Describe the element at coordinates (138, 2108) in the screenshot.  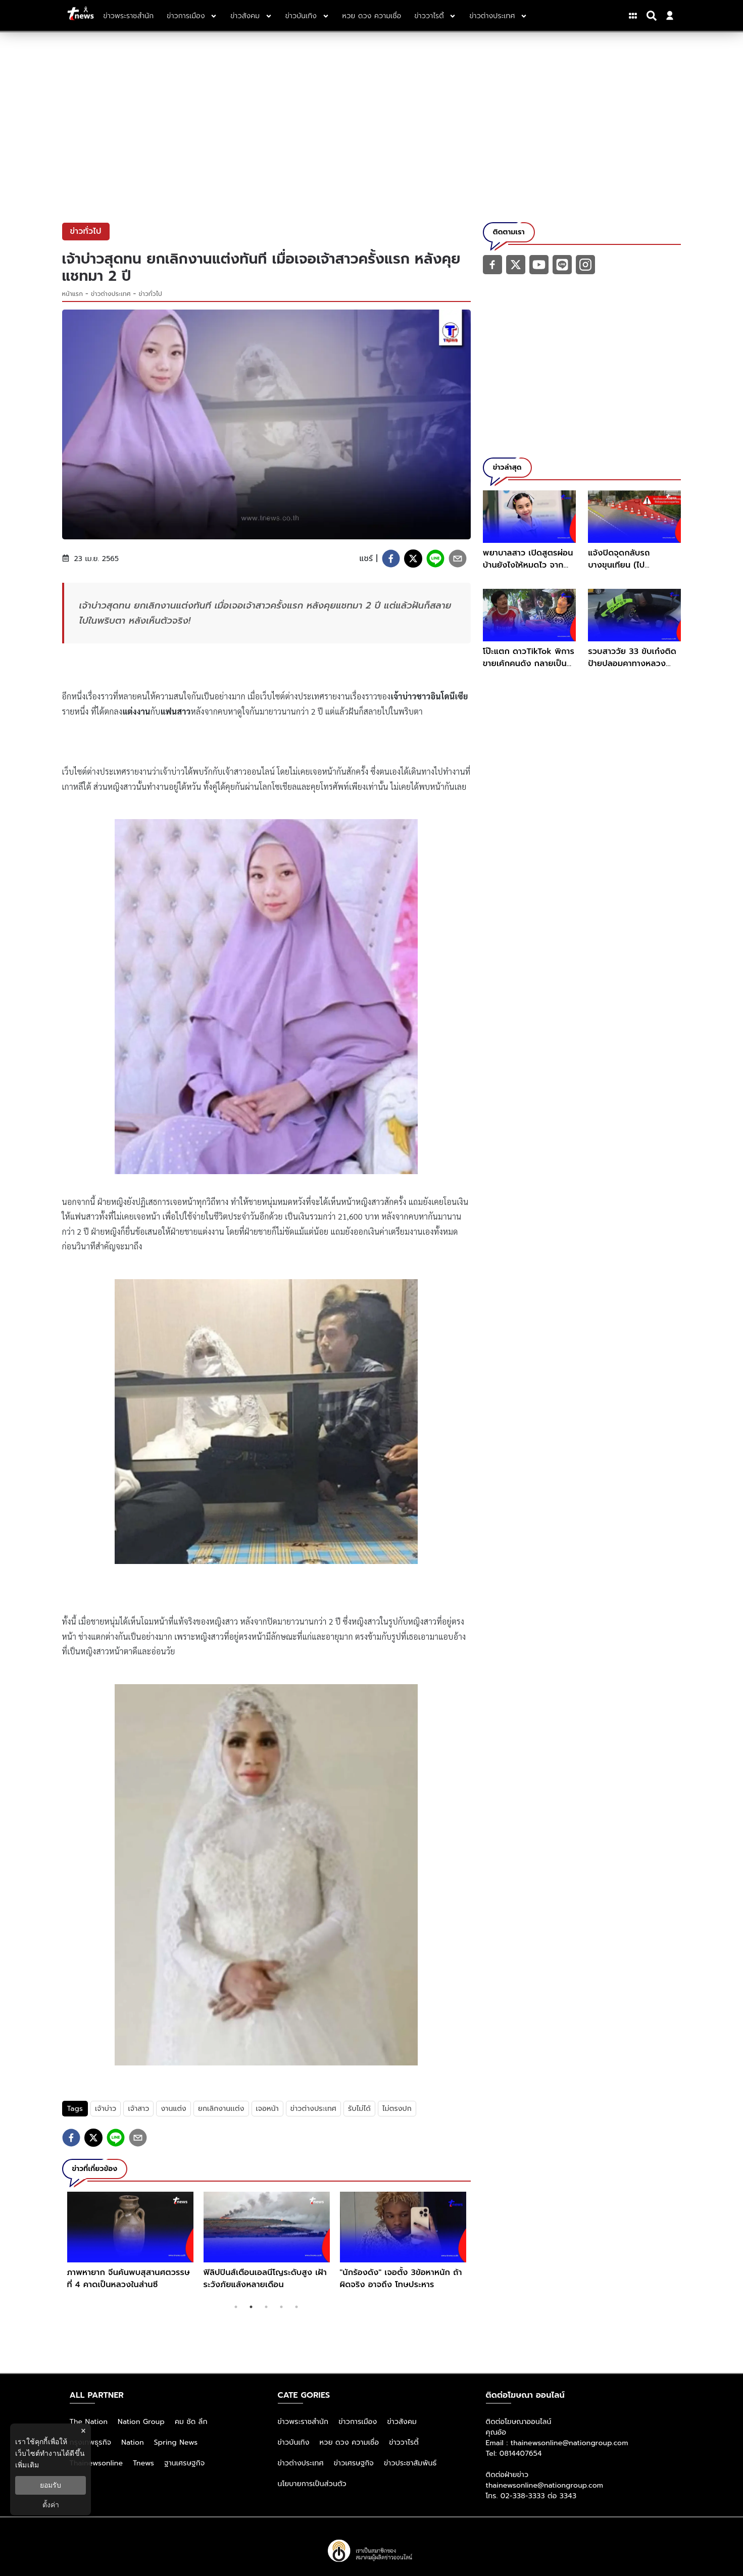
I see `เจ้าสาว` at that location.